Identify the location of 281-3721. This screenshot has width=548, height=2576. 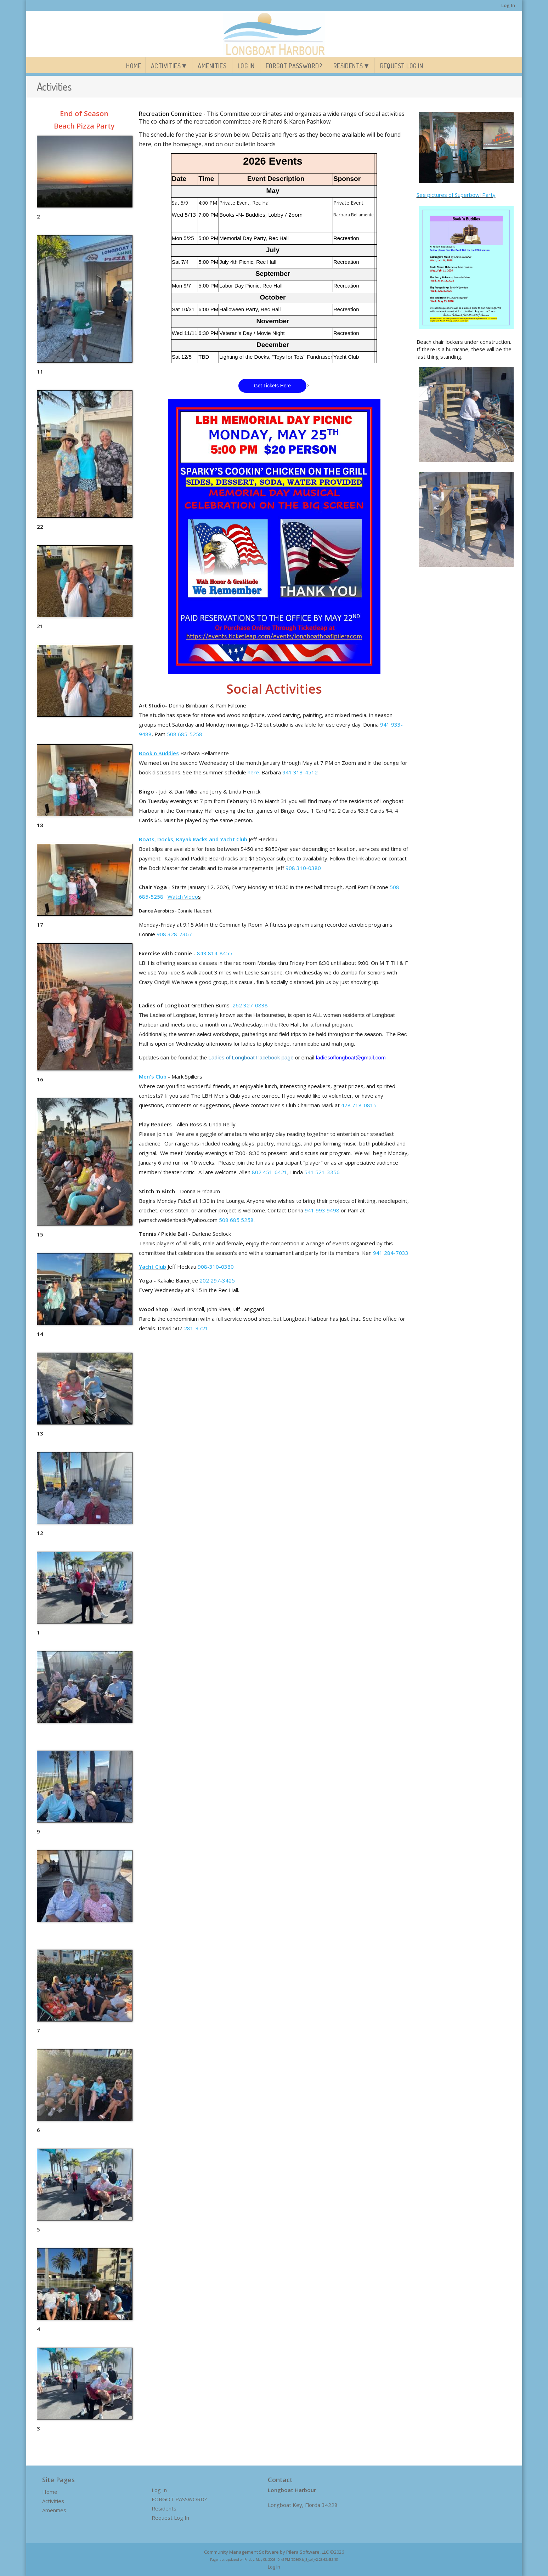
(196, 1328).